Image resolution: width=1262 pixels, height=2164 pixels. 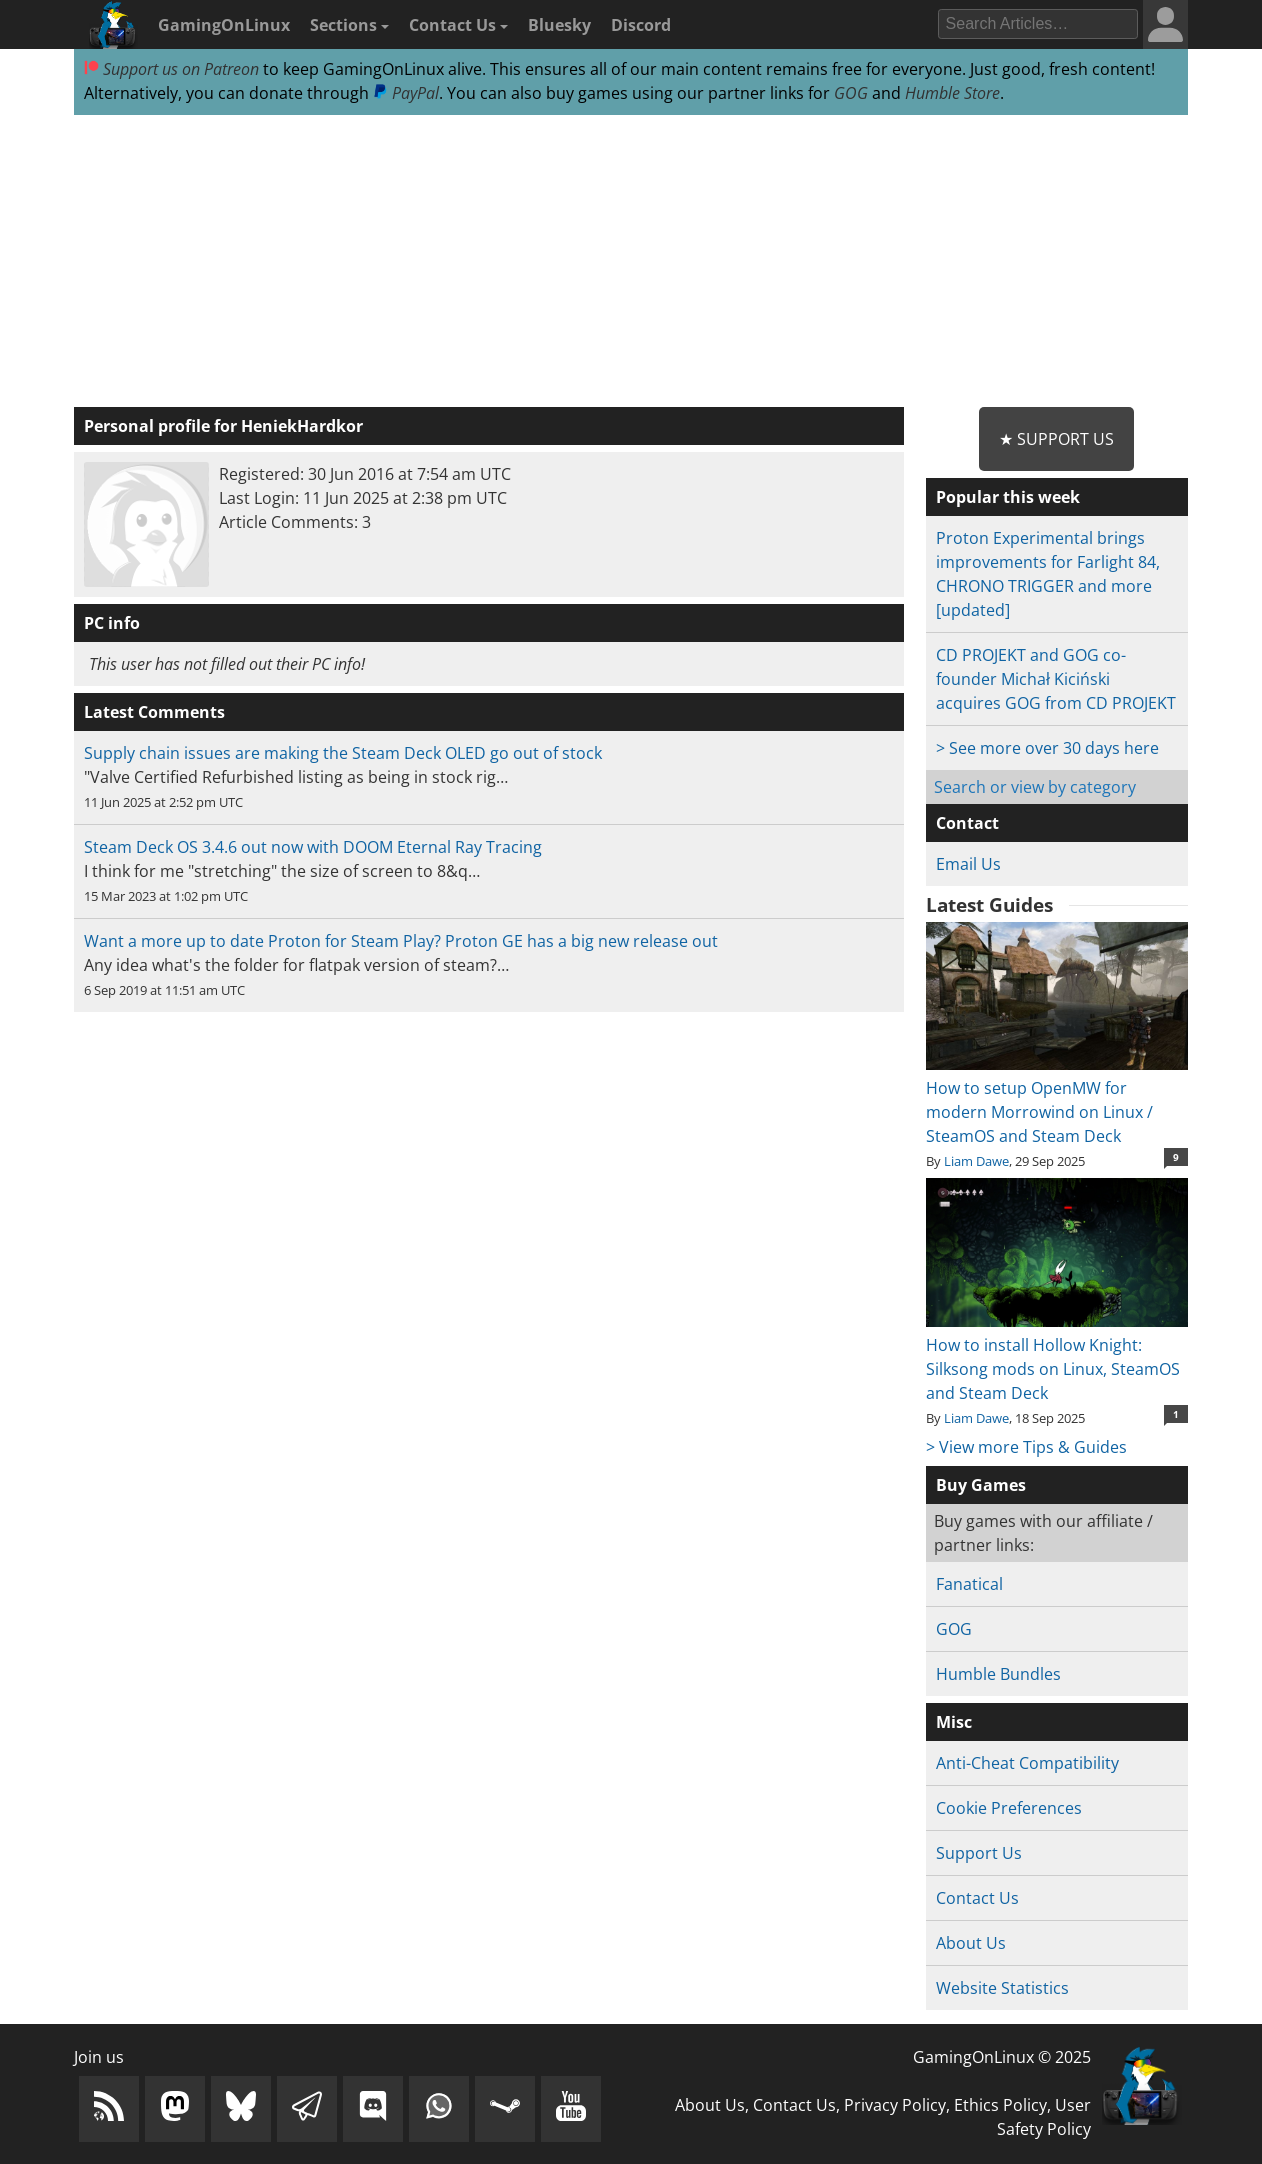 What do you see at coordinates (1026, 1447) in the screenshot?
I see `> View more Tips & Guides` at bounding box center [1026, 1447].